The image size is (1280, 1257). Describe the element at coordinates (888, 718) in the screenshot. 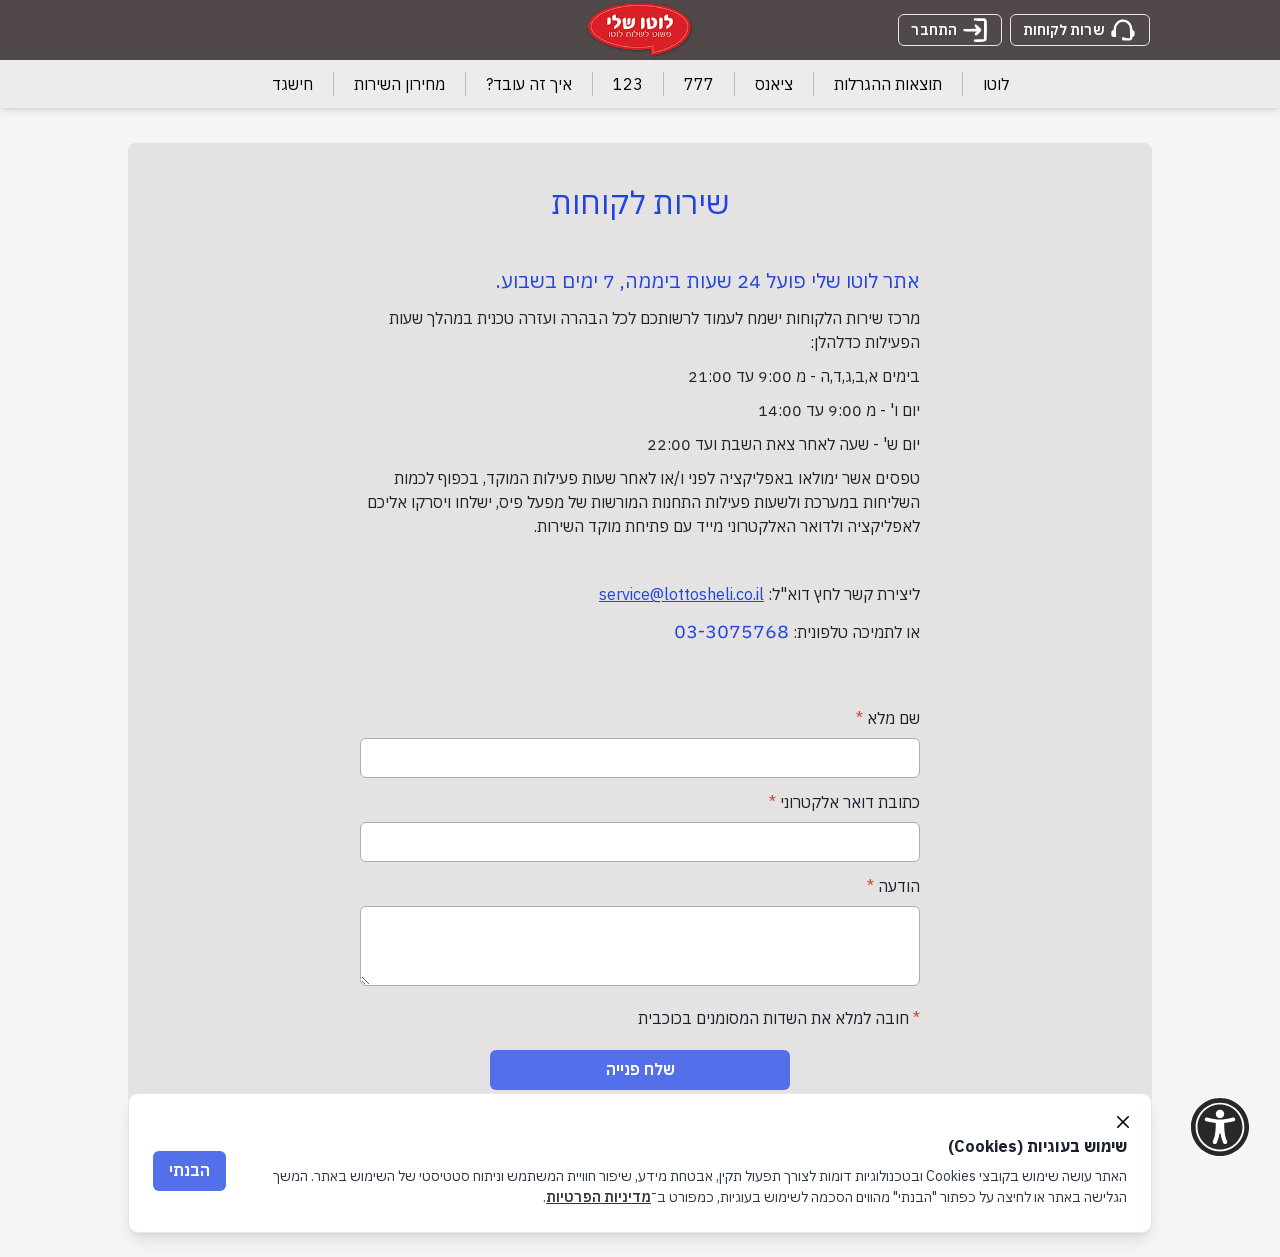

I see `שם מלא` at that location.